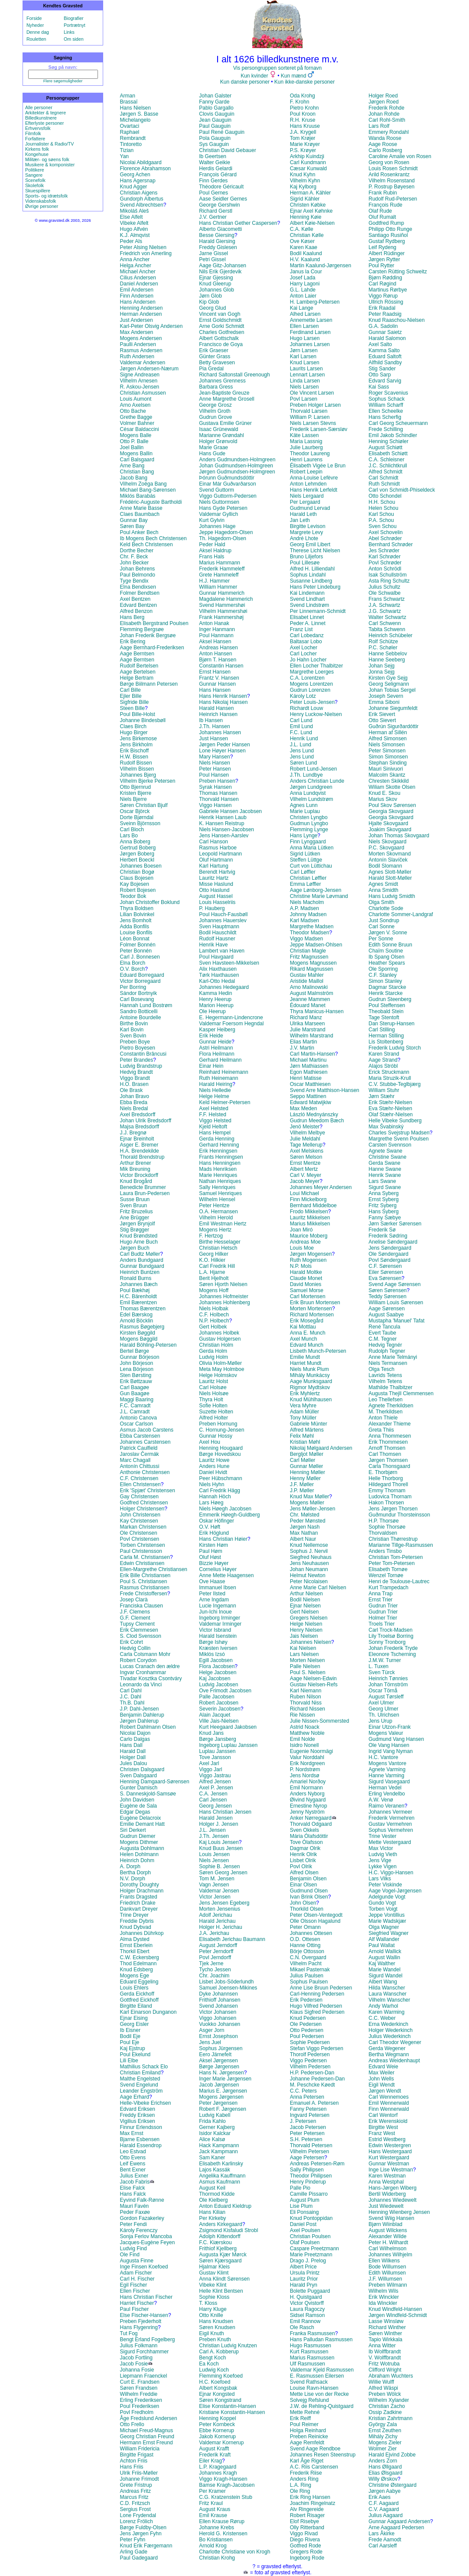 This screenshot has height=2576, width=469. Describe the element at coordinates (135, 2212) in the screenshot. I see `Peder Faxøe` at that location.